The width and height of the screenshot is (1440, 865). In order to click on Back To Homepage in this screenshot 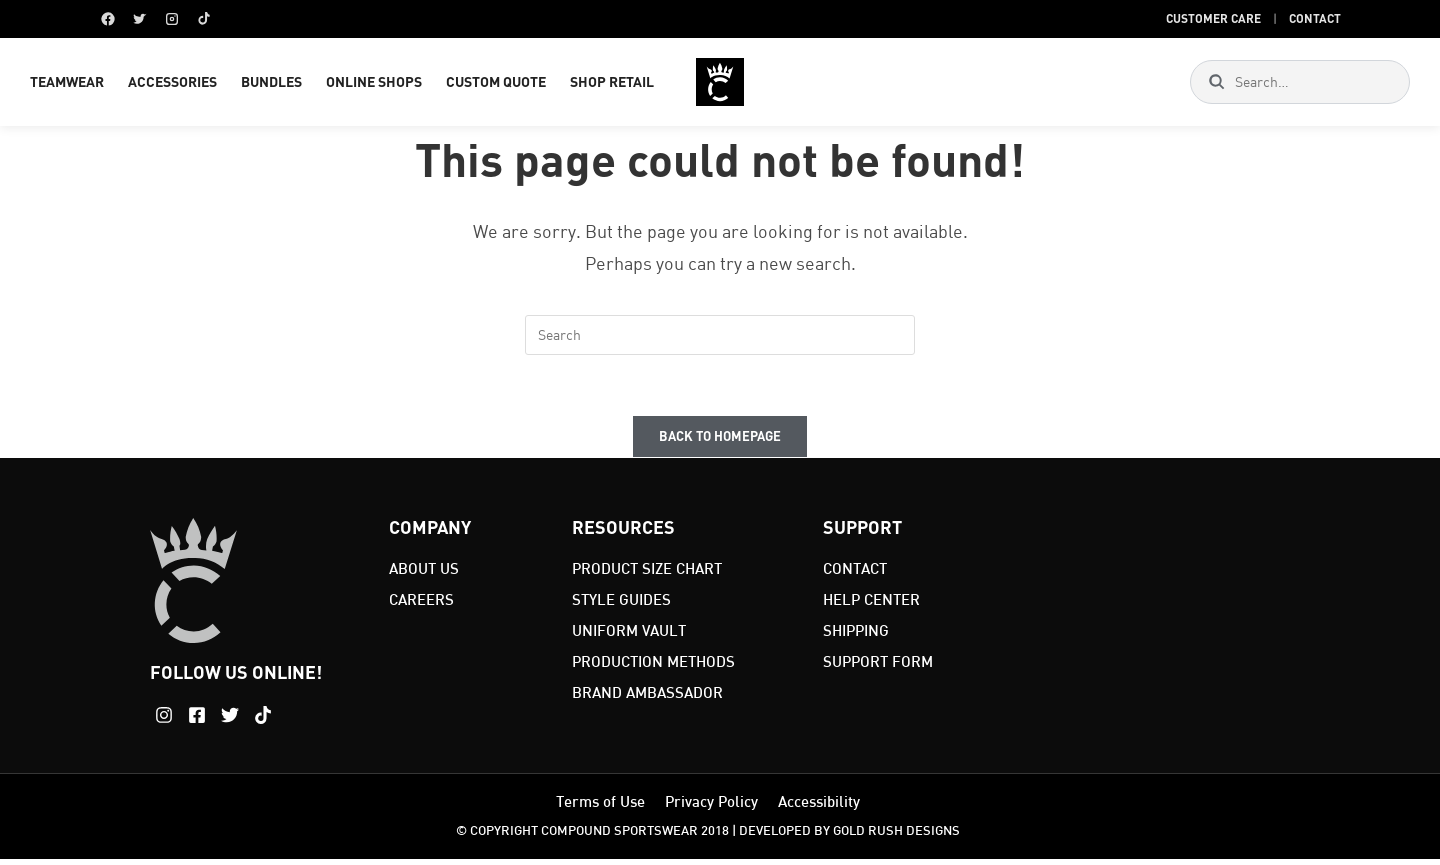, I will do `click(720, 442)`.